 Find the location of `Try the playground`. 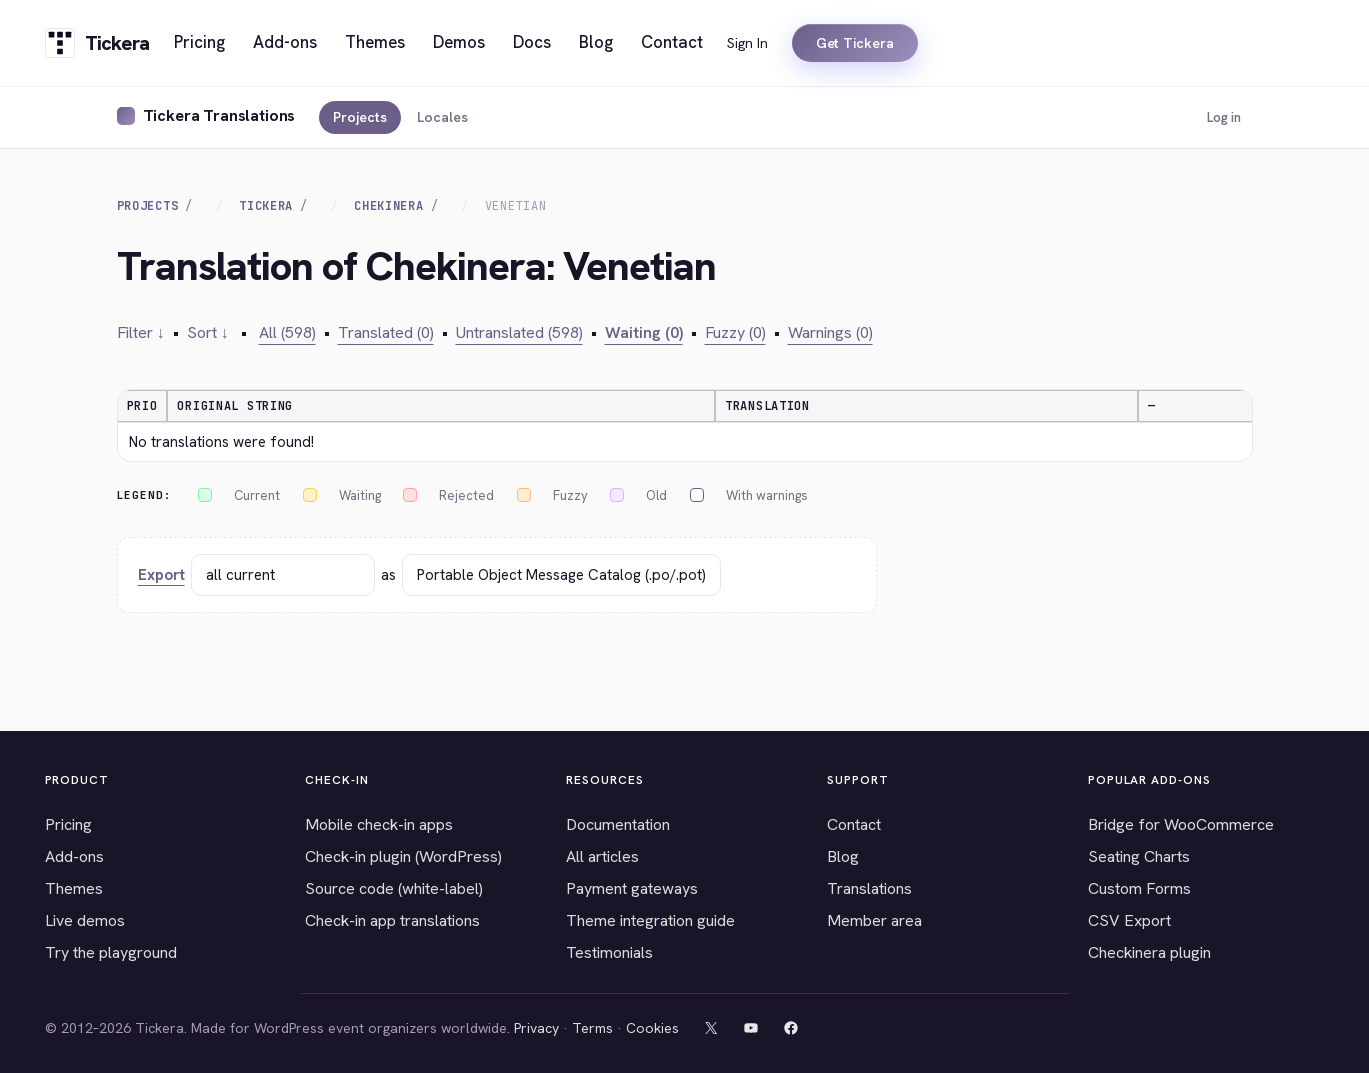

Try the playground is located at coordinates (111, 952).